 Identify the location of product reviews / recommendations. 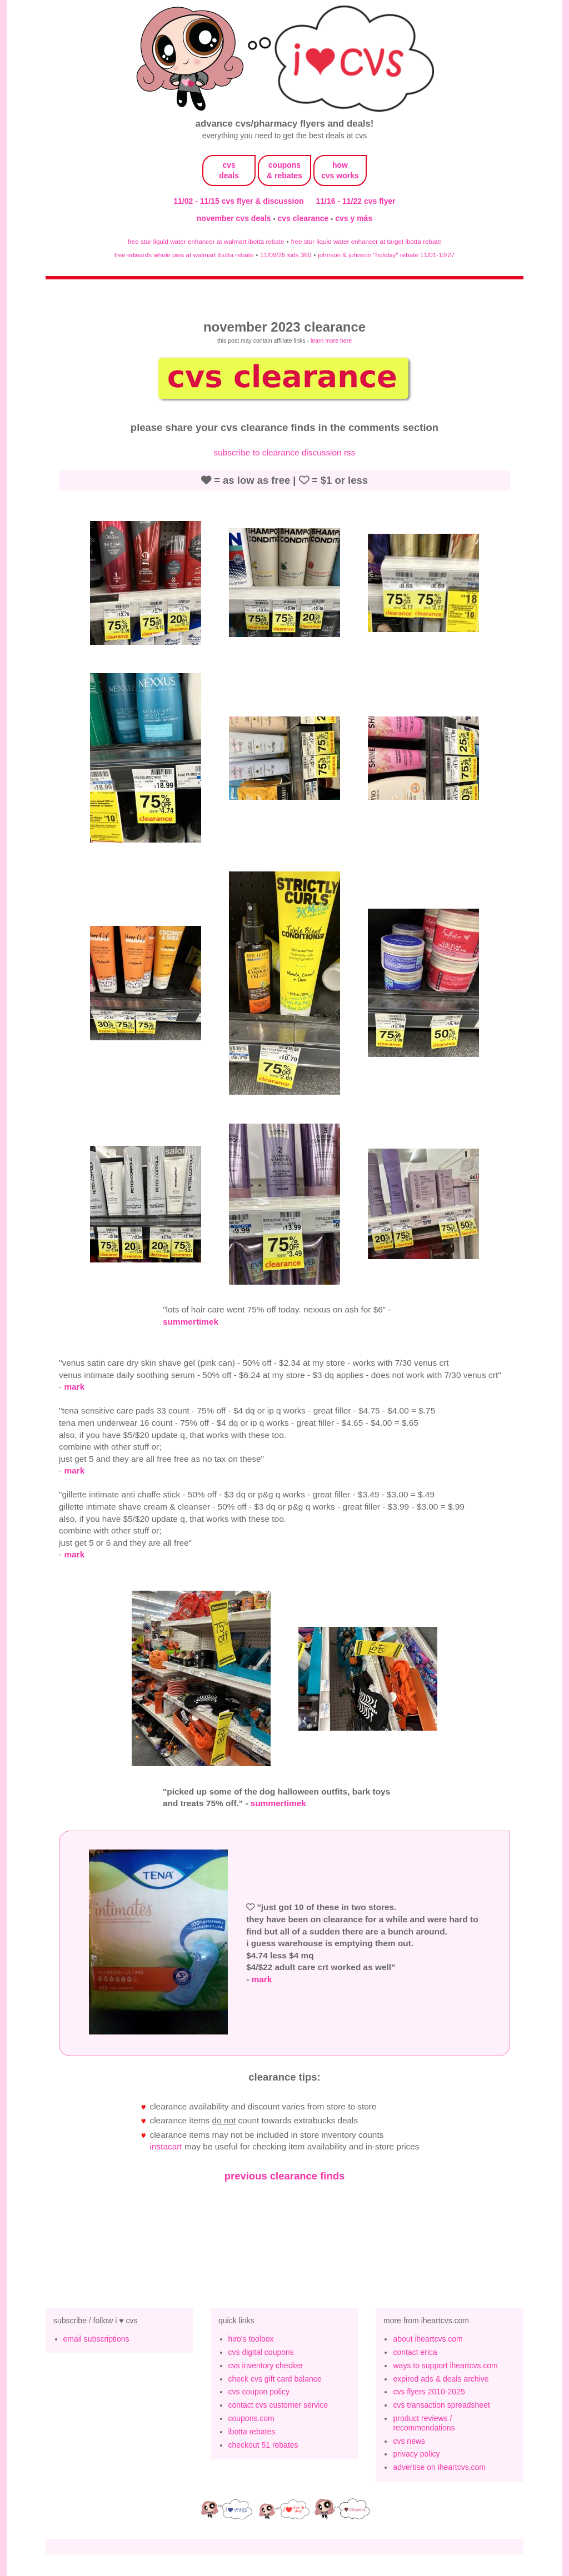
(424, 2423).